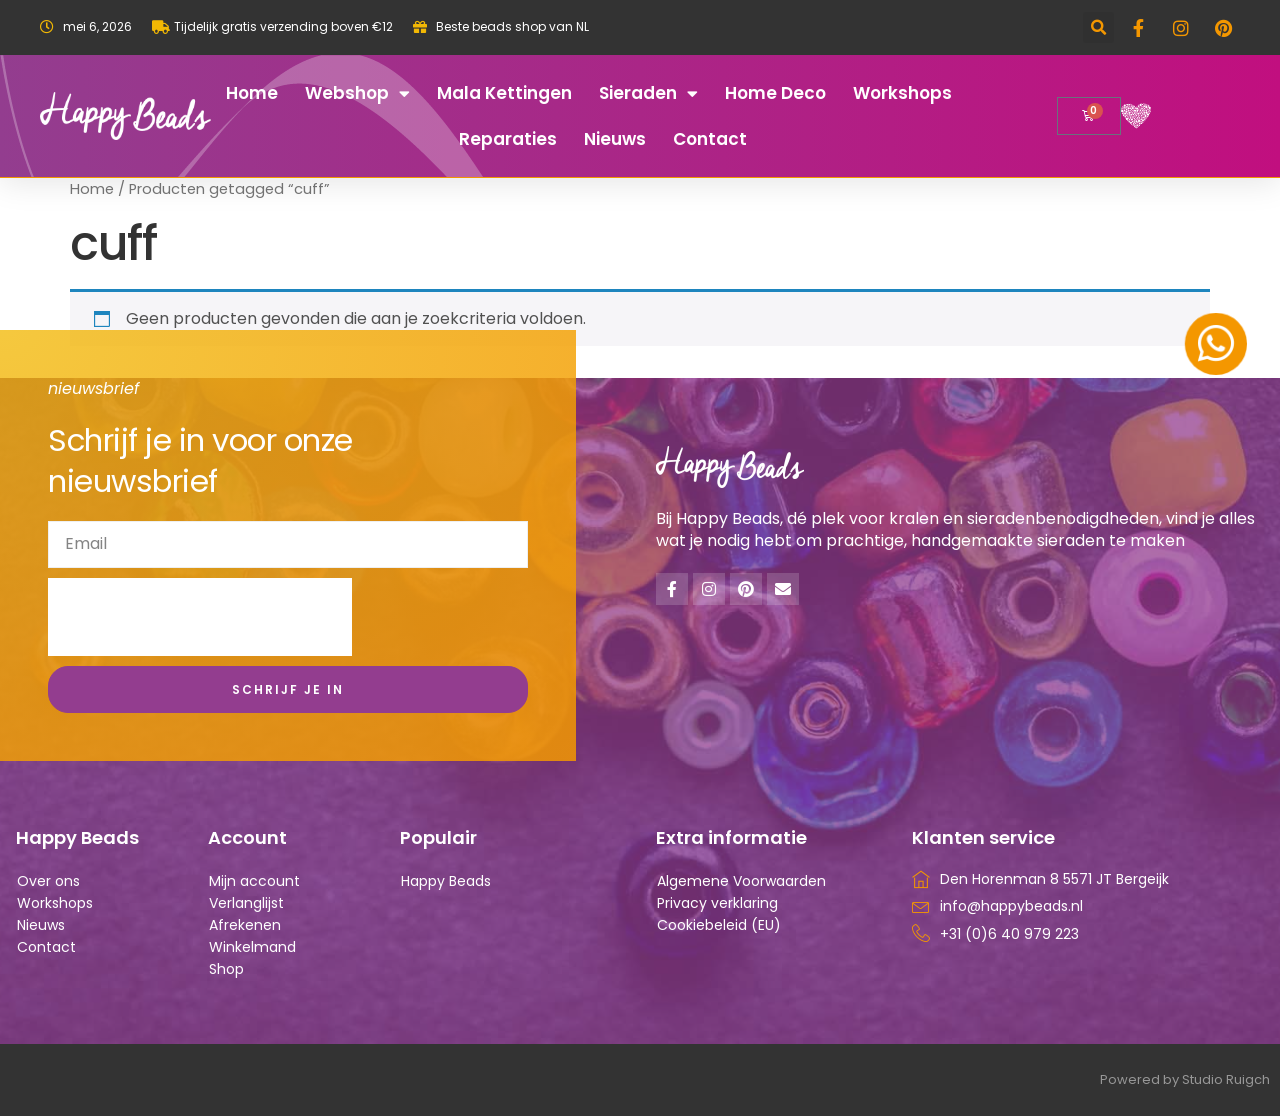 The height and width of the screenshot is (1116, 1280). What do you see at coordinates (252, 93) in the screenshot?
I see `Home` at bounding box center [252, 93].